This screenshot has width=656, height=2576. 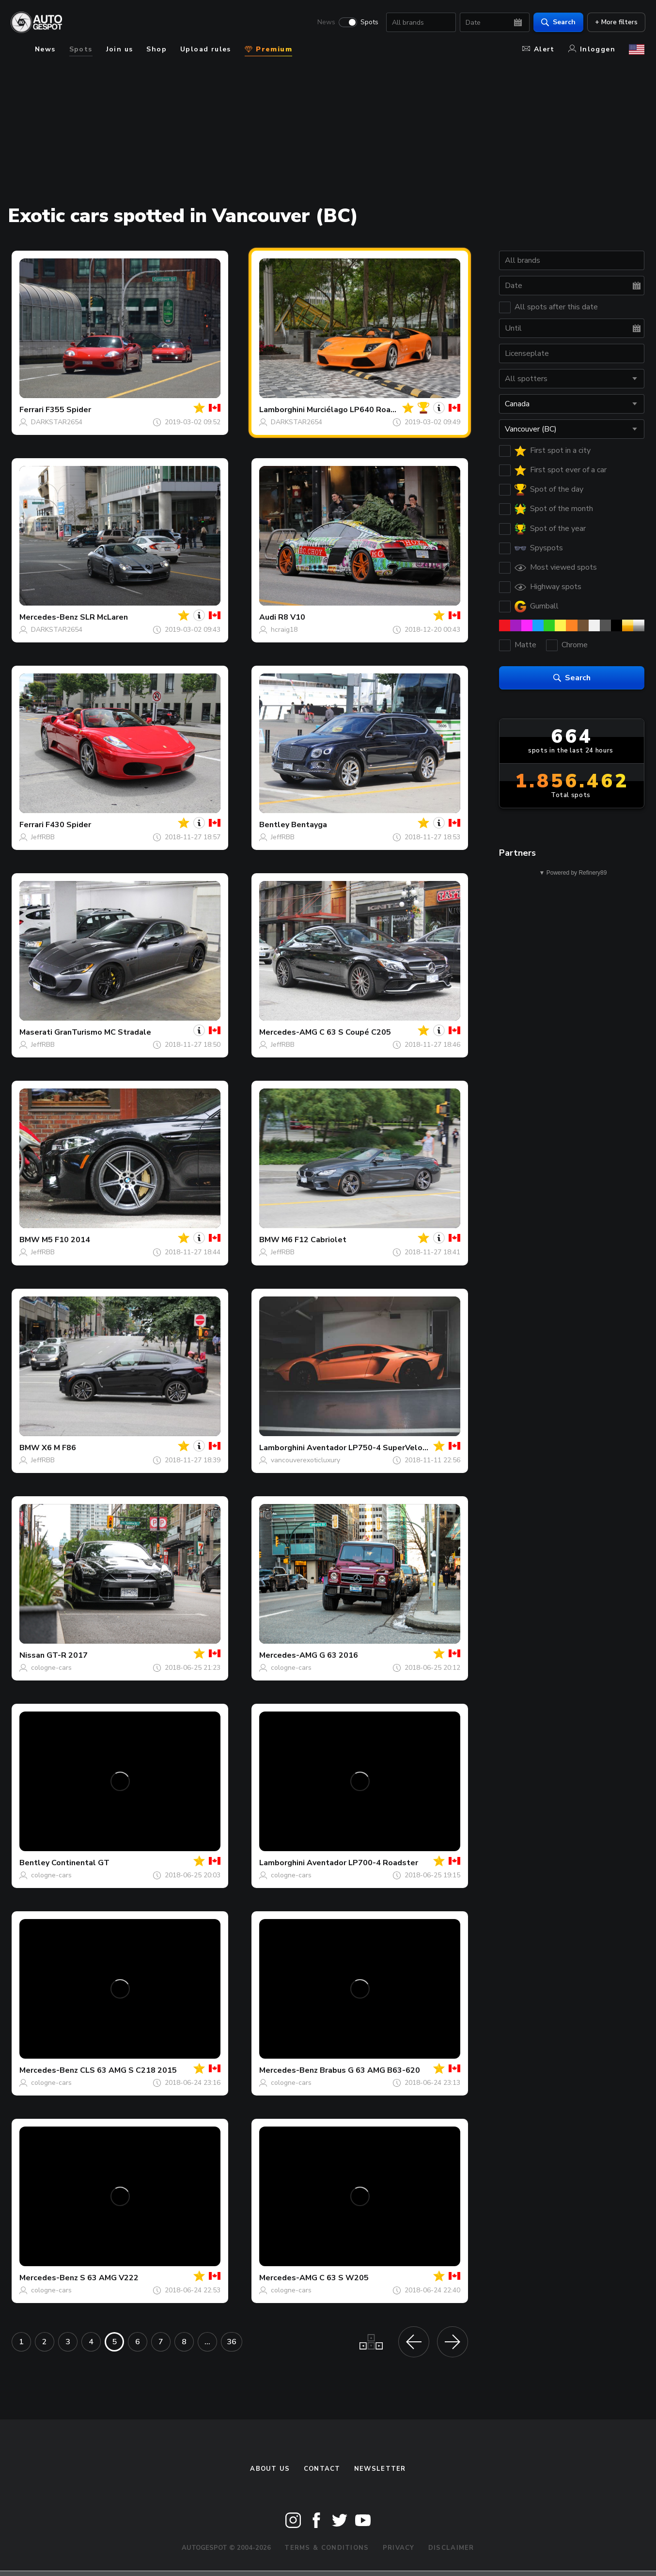 What do you see at coordinates (51, 1667) in the screenshot?
I see `cologne-cars` at bounding box center [51, 1667].